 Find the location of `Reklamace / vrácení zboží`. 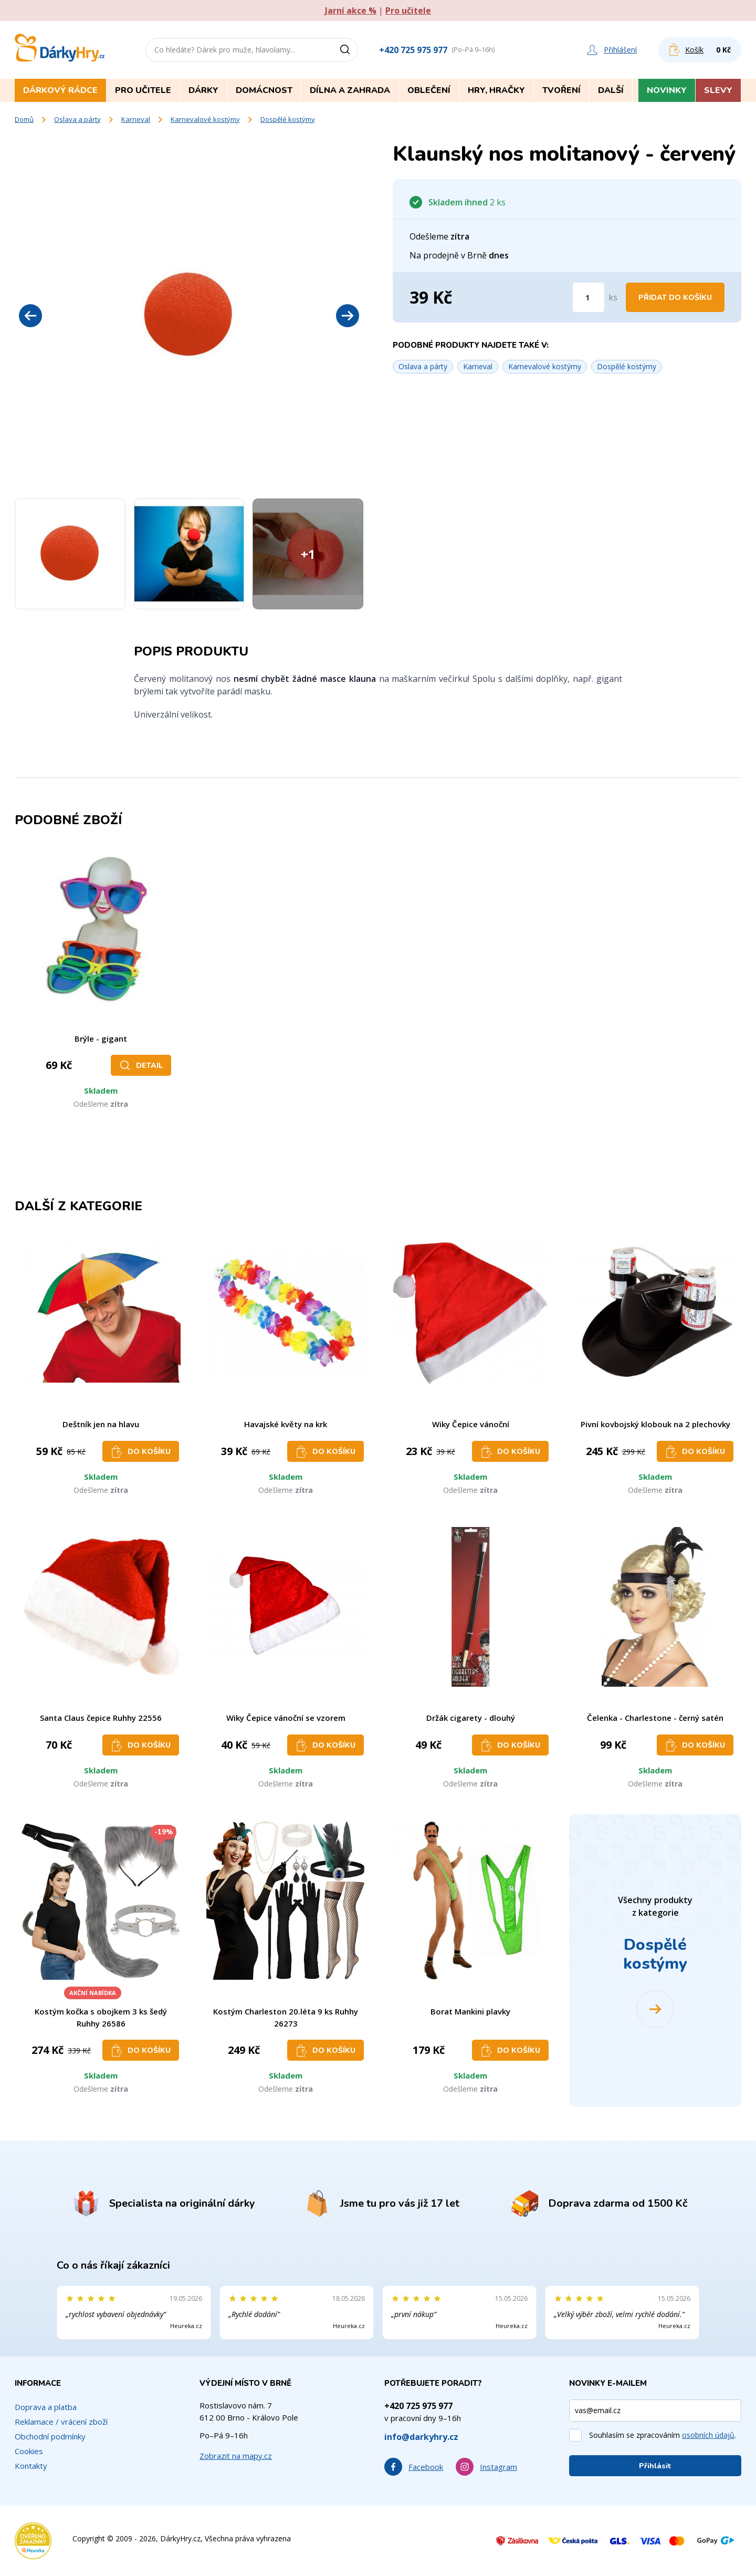

Reklamace / vrácení zboží is located at coordinates (61, 2421).